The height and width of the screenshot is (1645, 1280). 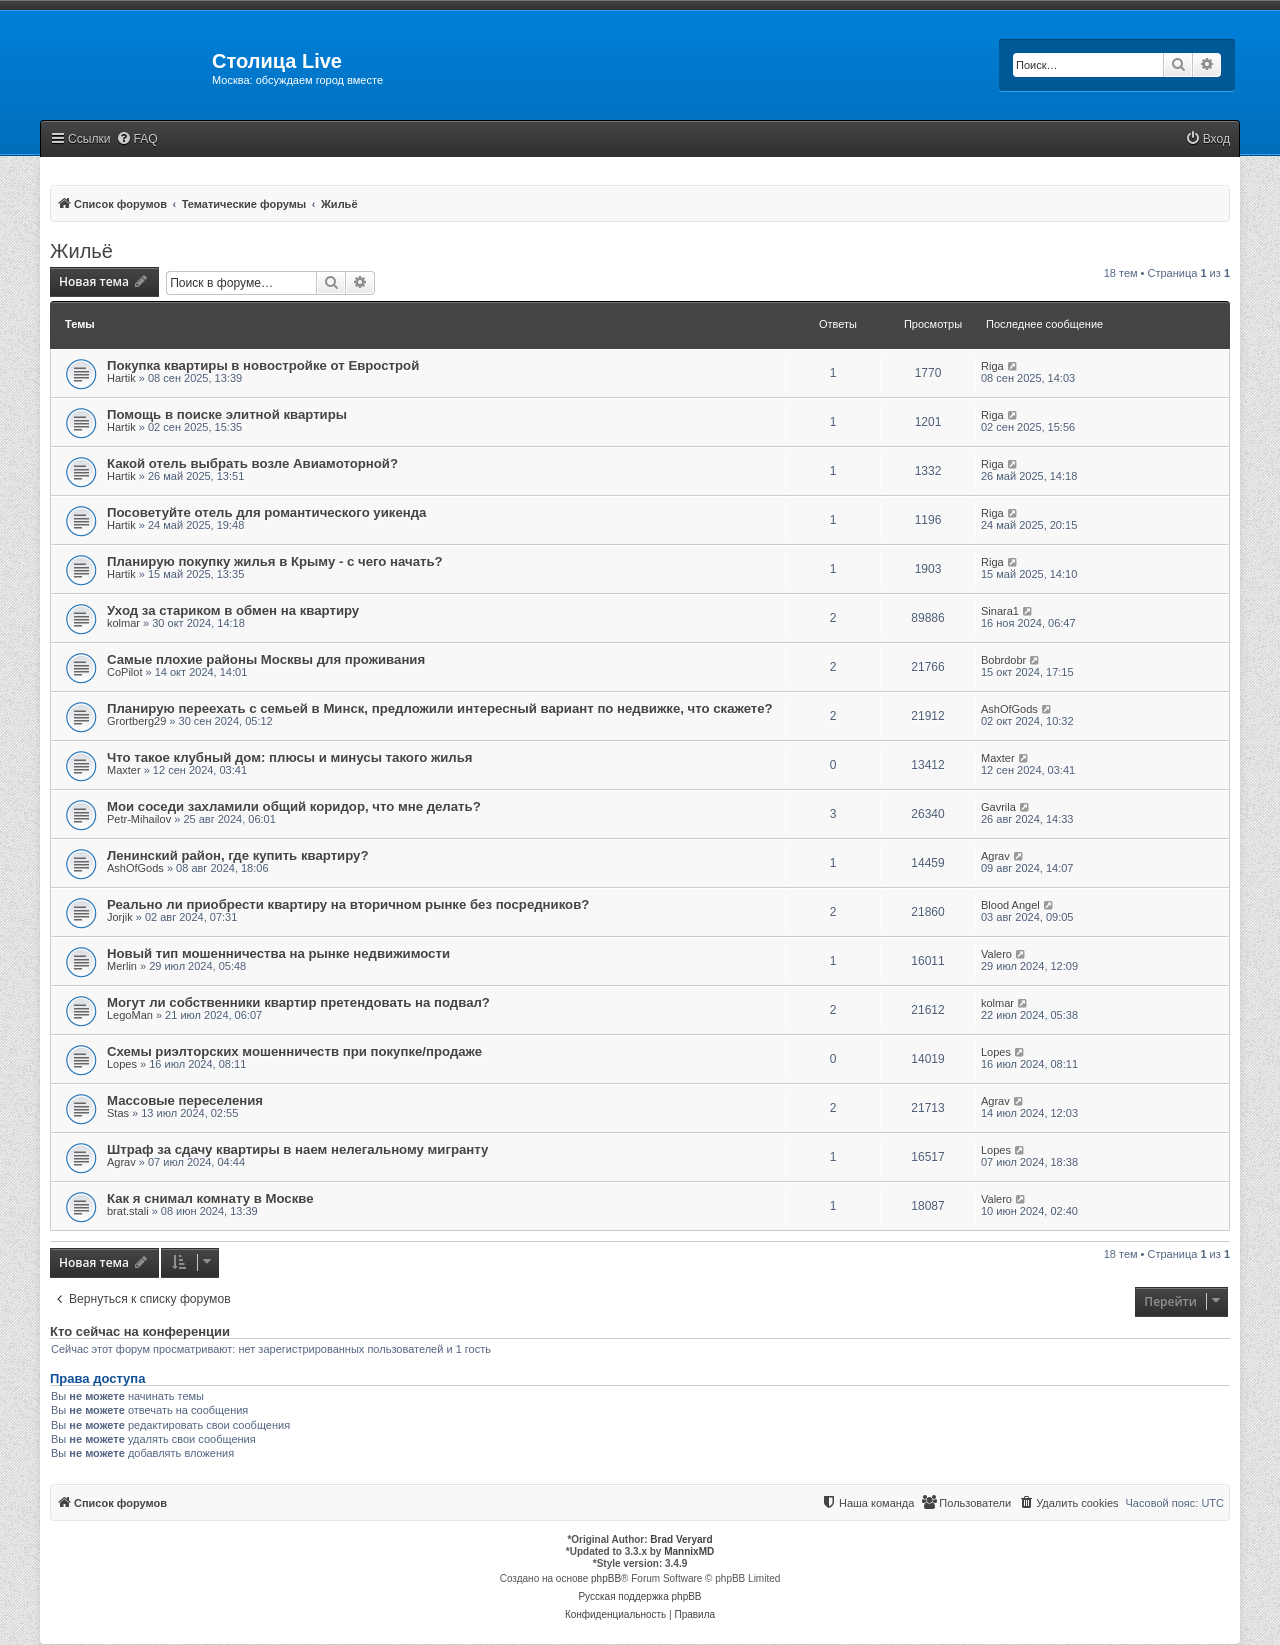 What do you see at coordinates (996, 954) in the screenshot?
I see `Valero` at bounding box center [996, 954].